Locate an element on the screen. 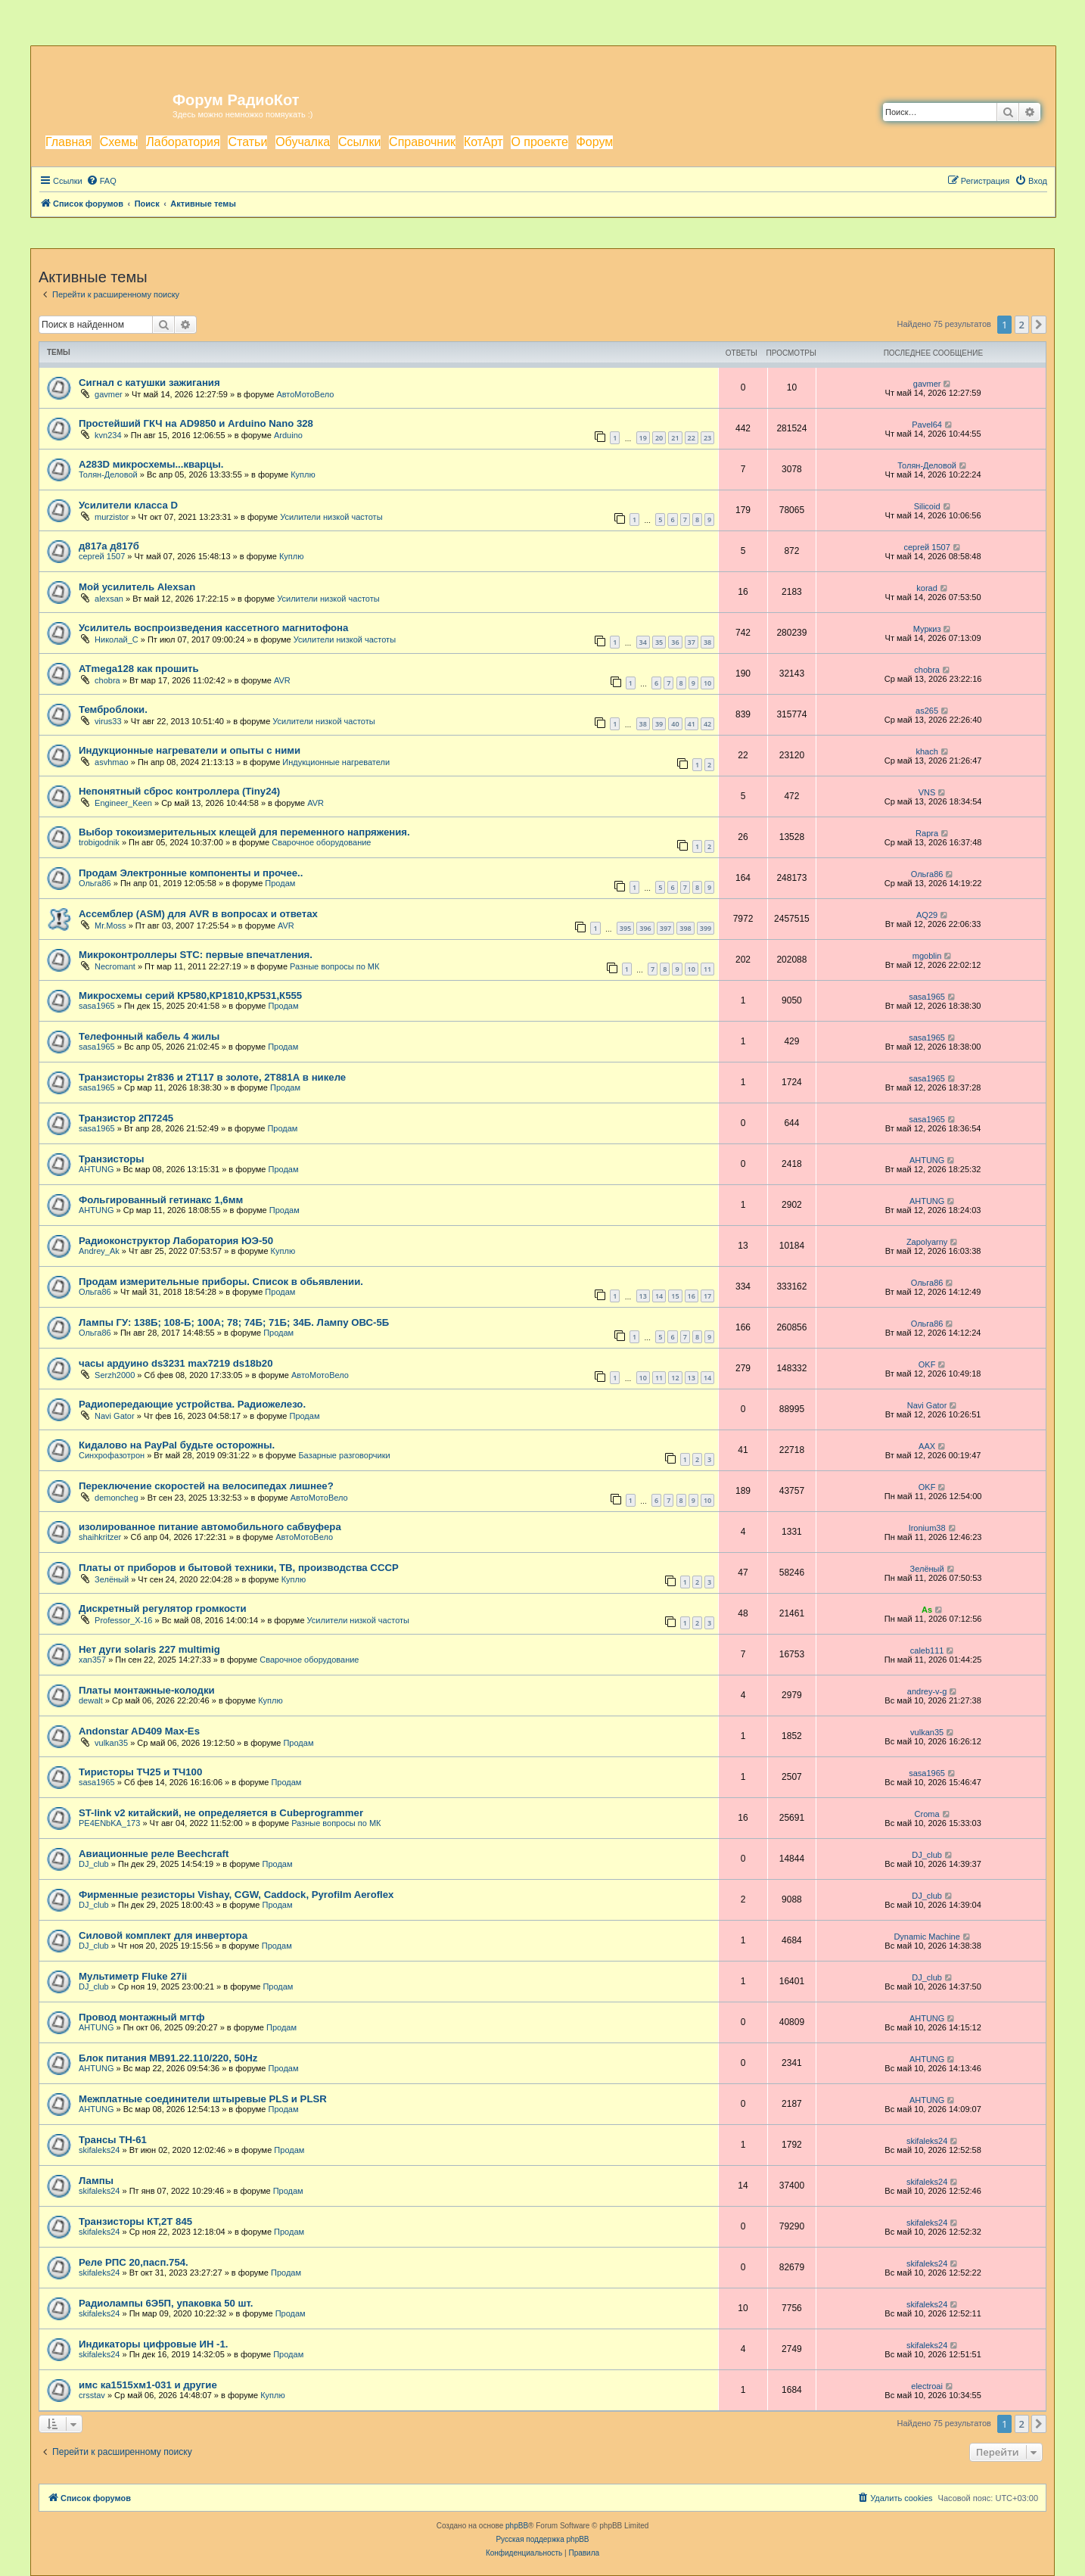 The image size is (1085, 2576). 17 is located at coordinates (707, 1296).